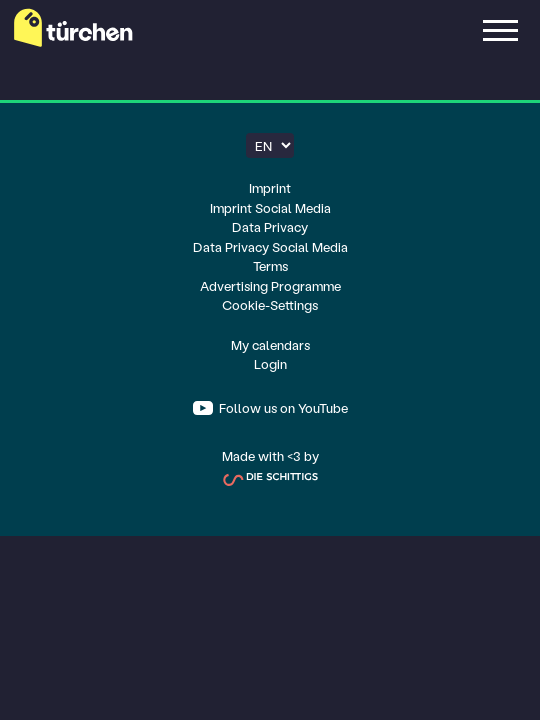  Describe the element at coordinates (270, 285) in the screenshot. I see `Advertising Programme` at that location.